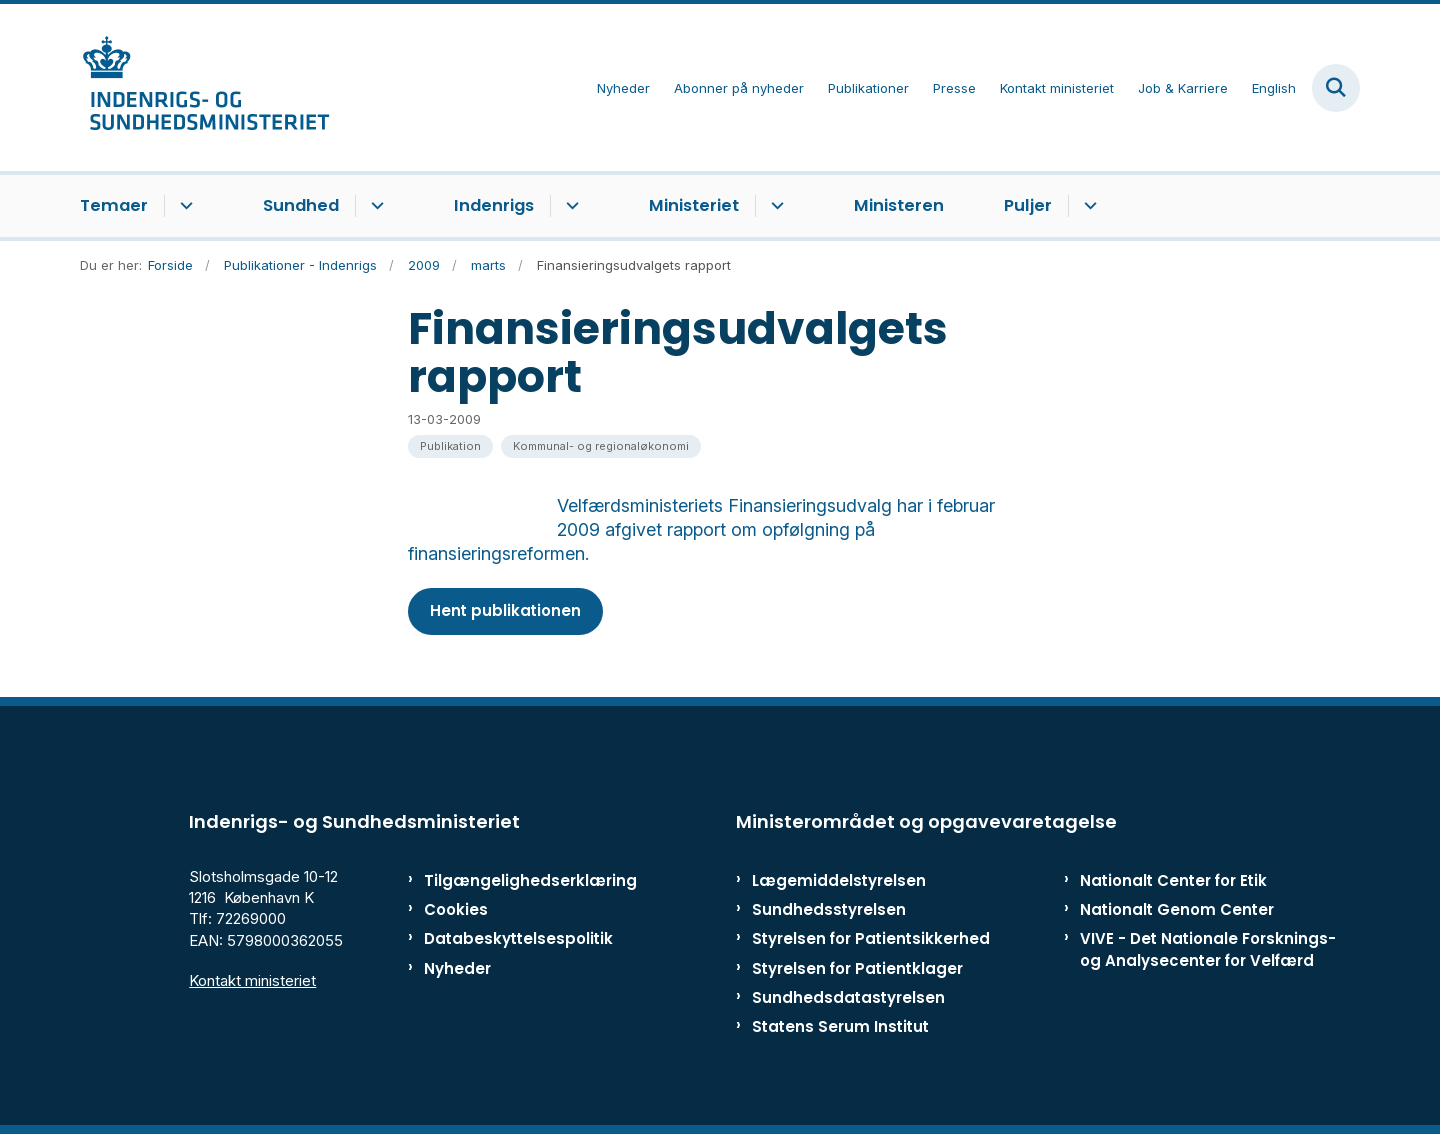 The image size is (1440, 1134). Describe the element at coordinates (114, 205) in the screenshot. I see `Temaer` at that location.